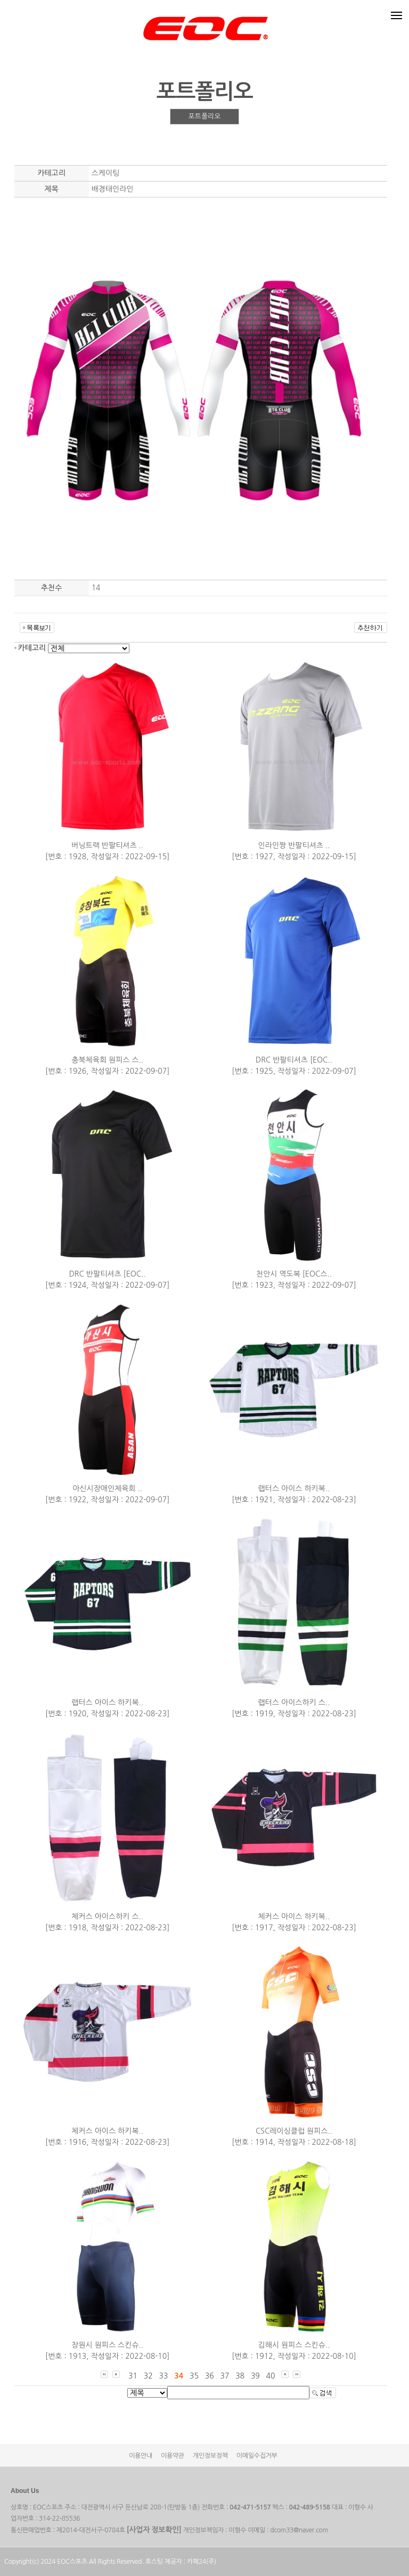 The height and width of the screenshot is (2576, 409). I want to click on 이용약관, so click(172, 2455).